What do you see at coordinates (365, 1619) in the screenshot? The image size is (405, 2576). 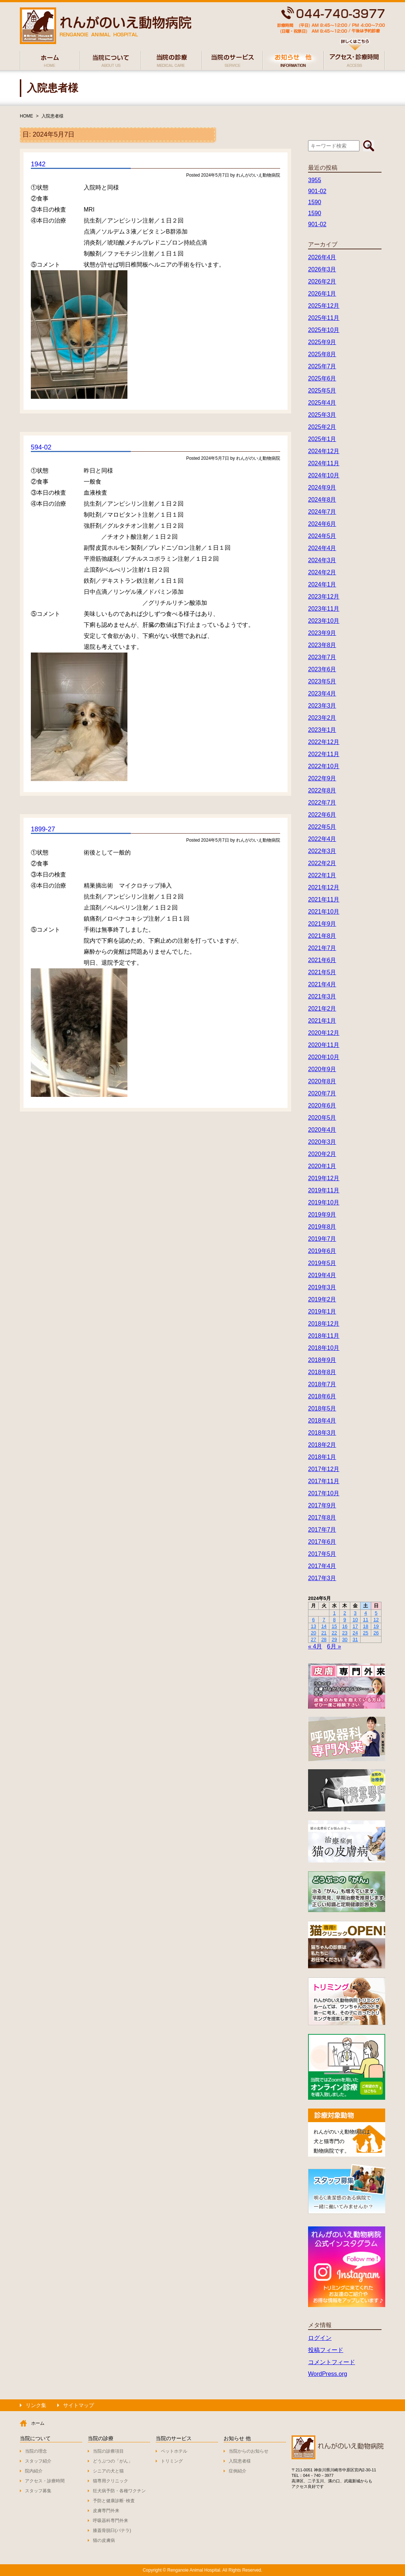 I see `11 [2024年5月11日 に投稿を公開]` at bounding box center [365, 1619].